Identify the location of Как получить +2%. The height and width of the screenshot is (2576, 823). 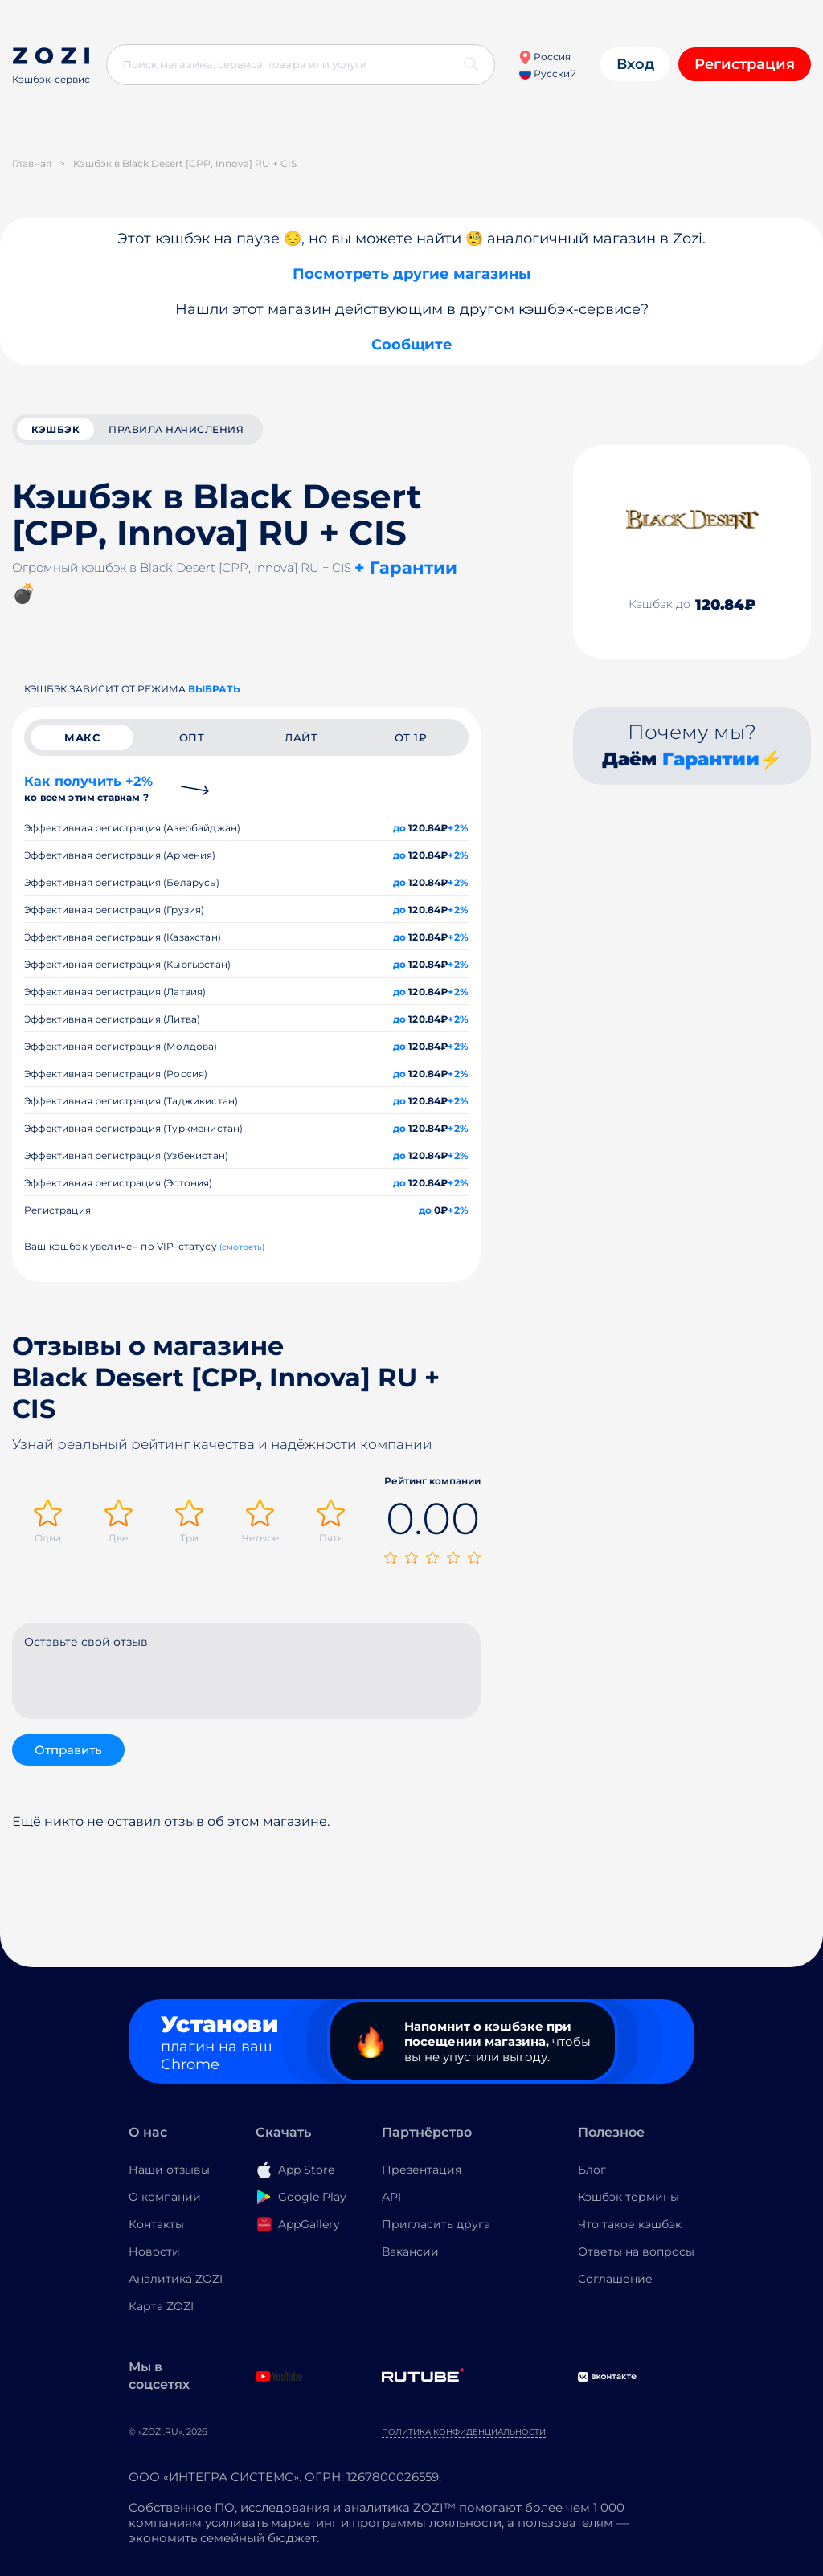
(88, 788).